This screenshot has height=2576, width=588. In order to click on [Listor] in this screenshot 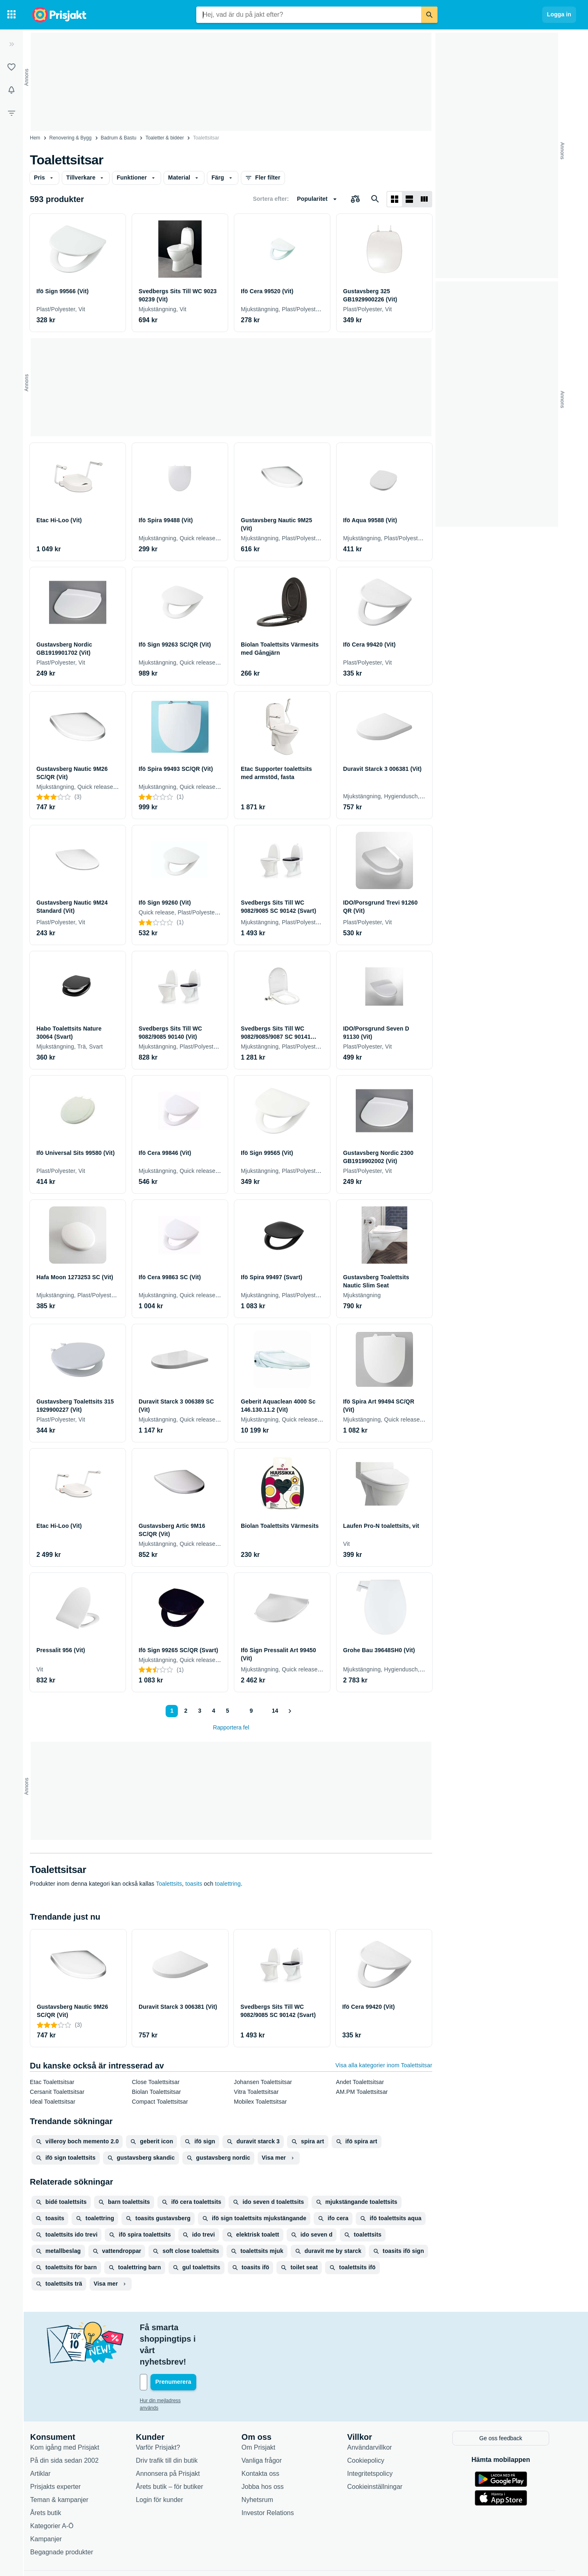, I will do `click(11, 67)`.